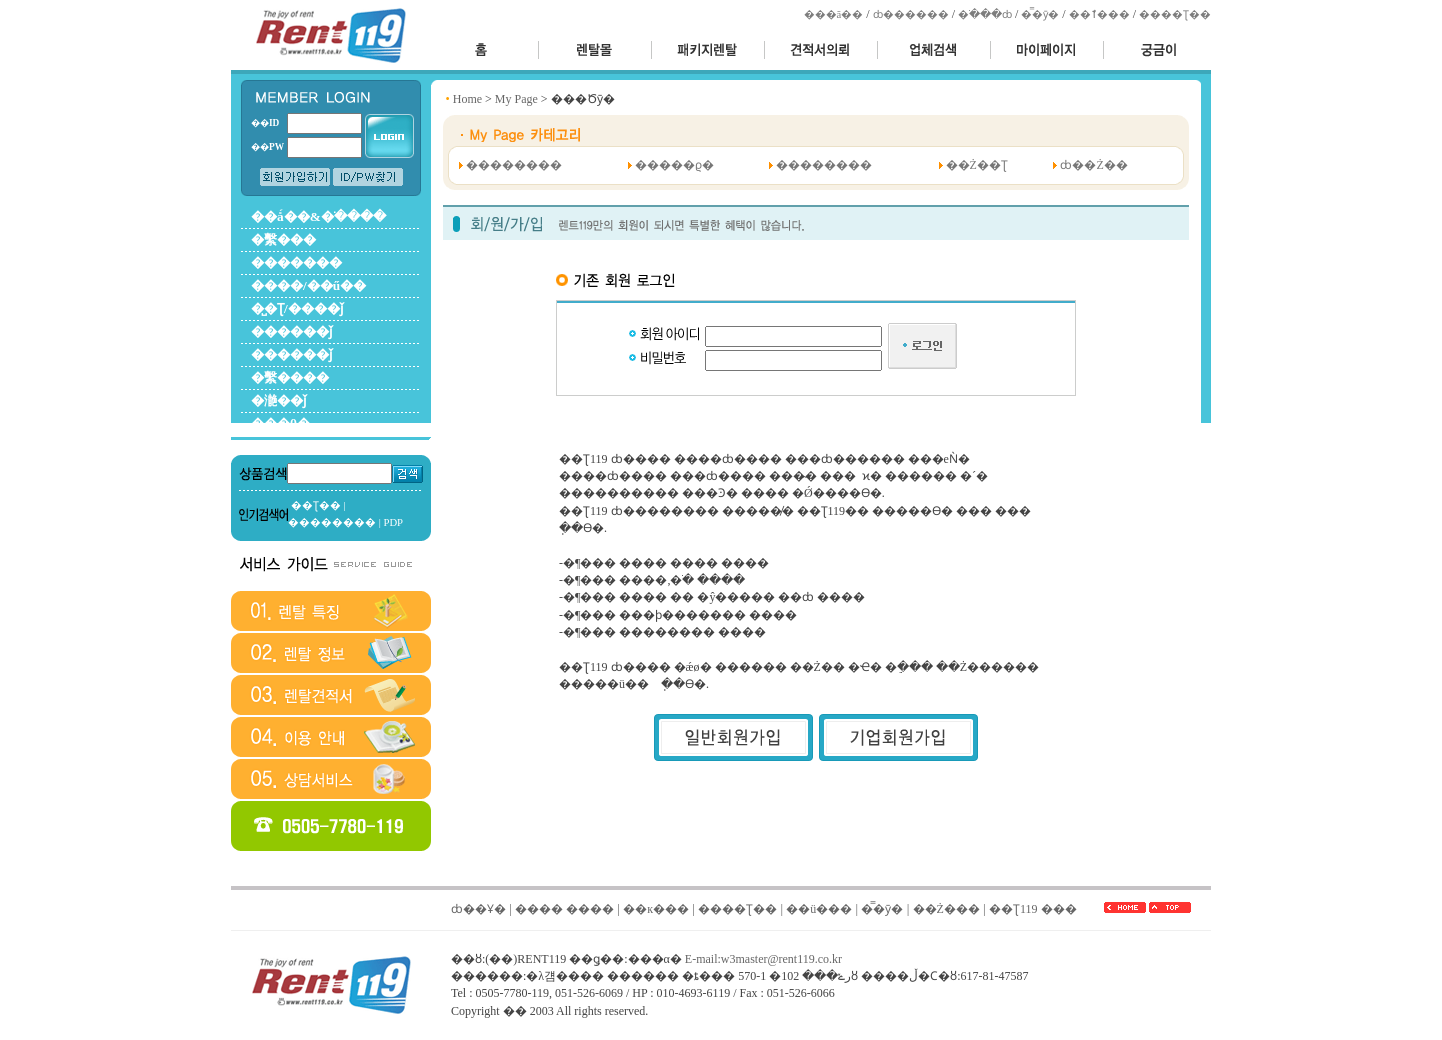  What do you see at coordinates (393, 522) in the screenshot?
I see `PDP` at bounding box center [393, 522].